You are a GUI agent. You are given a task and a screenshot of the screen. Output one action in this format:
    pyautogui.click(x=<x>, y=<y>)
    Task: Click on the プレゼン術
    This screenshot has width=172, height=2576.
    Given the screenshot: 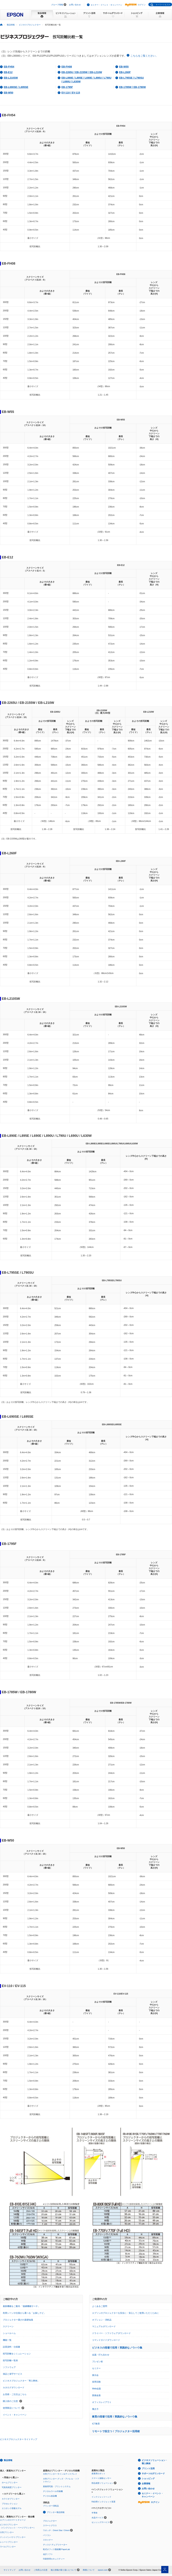 What is the action you would take?
    pyautogui.click(x=97, y=2361)
    